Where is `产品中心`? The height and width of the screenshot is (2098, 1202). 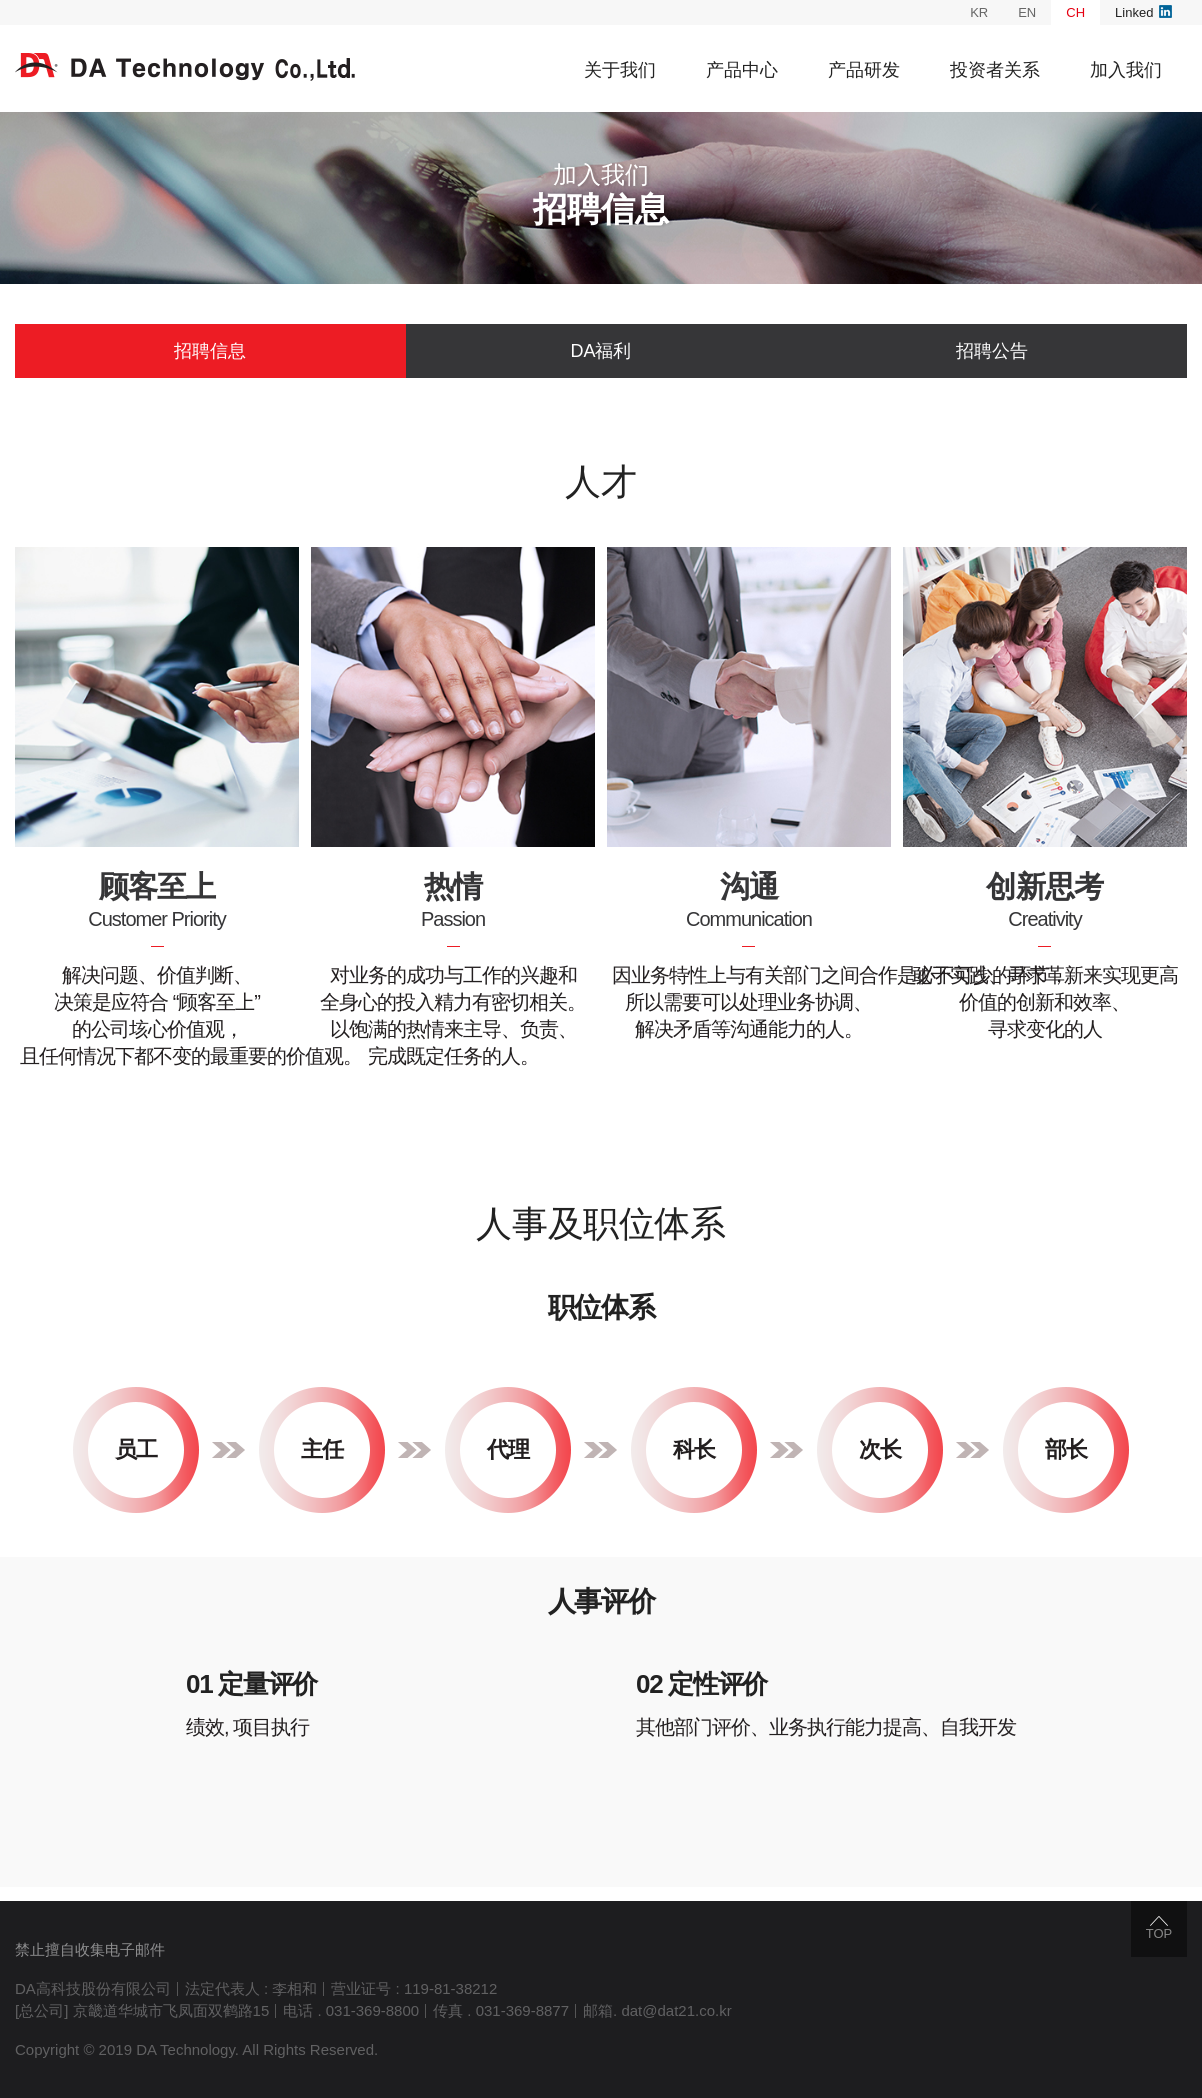 产品中心 is located at coordinates (742, 70).